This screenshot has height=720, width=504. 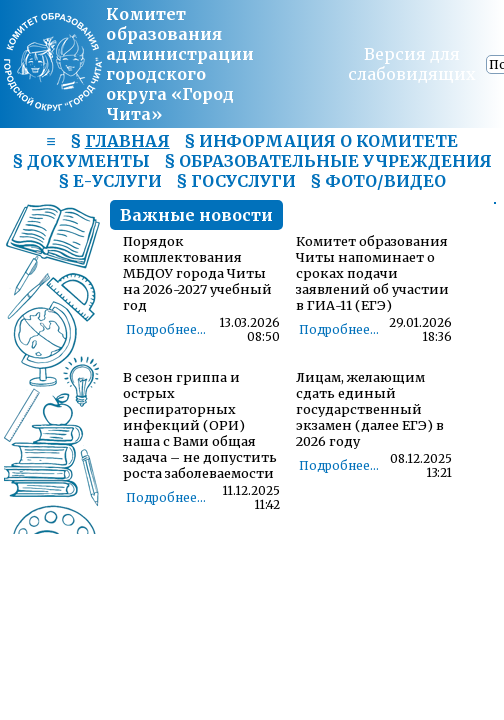 What do you see at coordinates (236, 181) in the screenshot?
I see `§ ГОСУСЛУГИ` at bounding box center [236, 181].